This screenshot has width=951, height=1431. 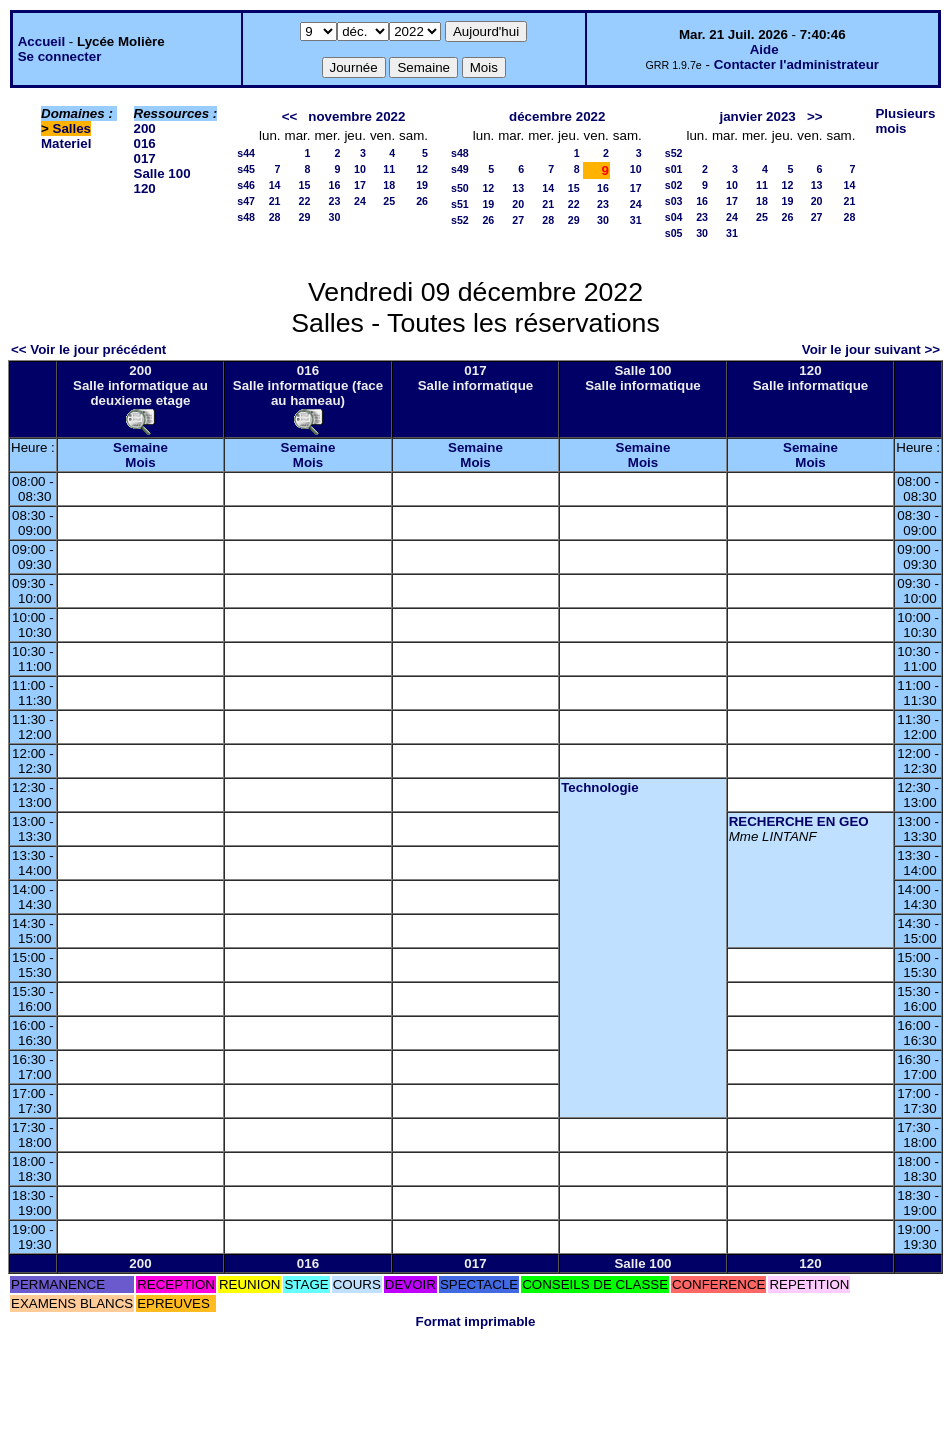 What do you see at coordinates (764, 49) in the screenshot?
I see `Aide` at bounding box center [764, 49].